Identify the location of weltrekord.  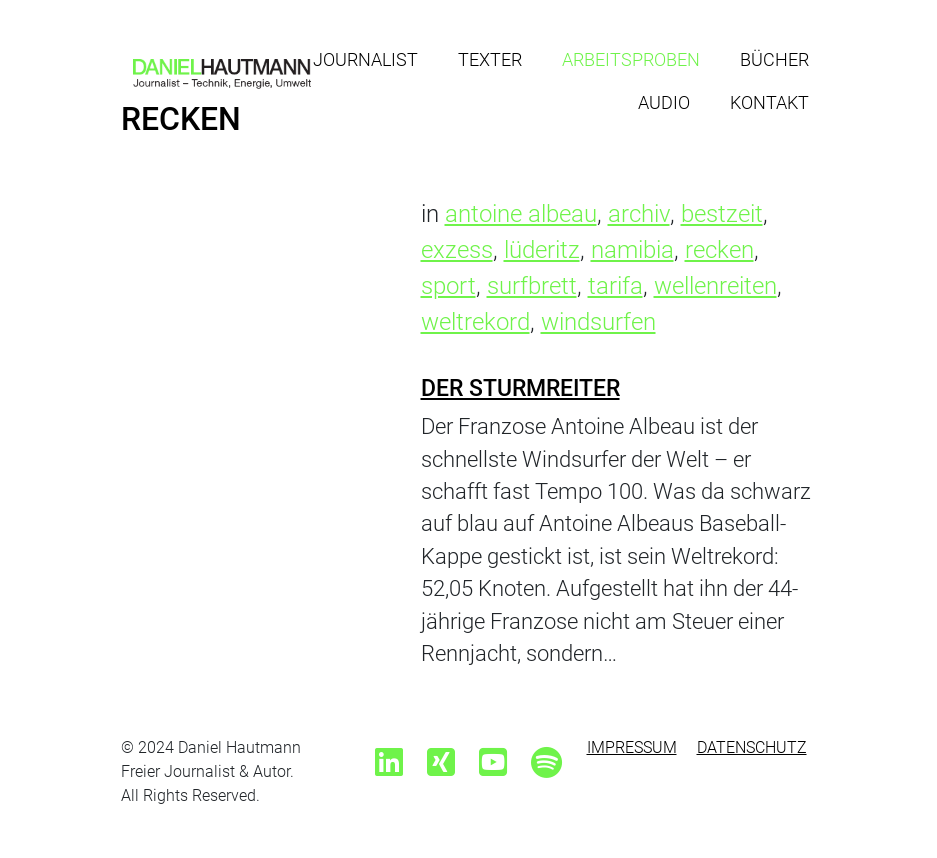
(475, 322).